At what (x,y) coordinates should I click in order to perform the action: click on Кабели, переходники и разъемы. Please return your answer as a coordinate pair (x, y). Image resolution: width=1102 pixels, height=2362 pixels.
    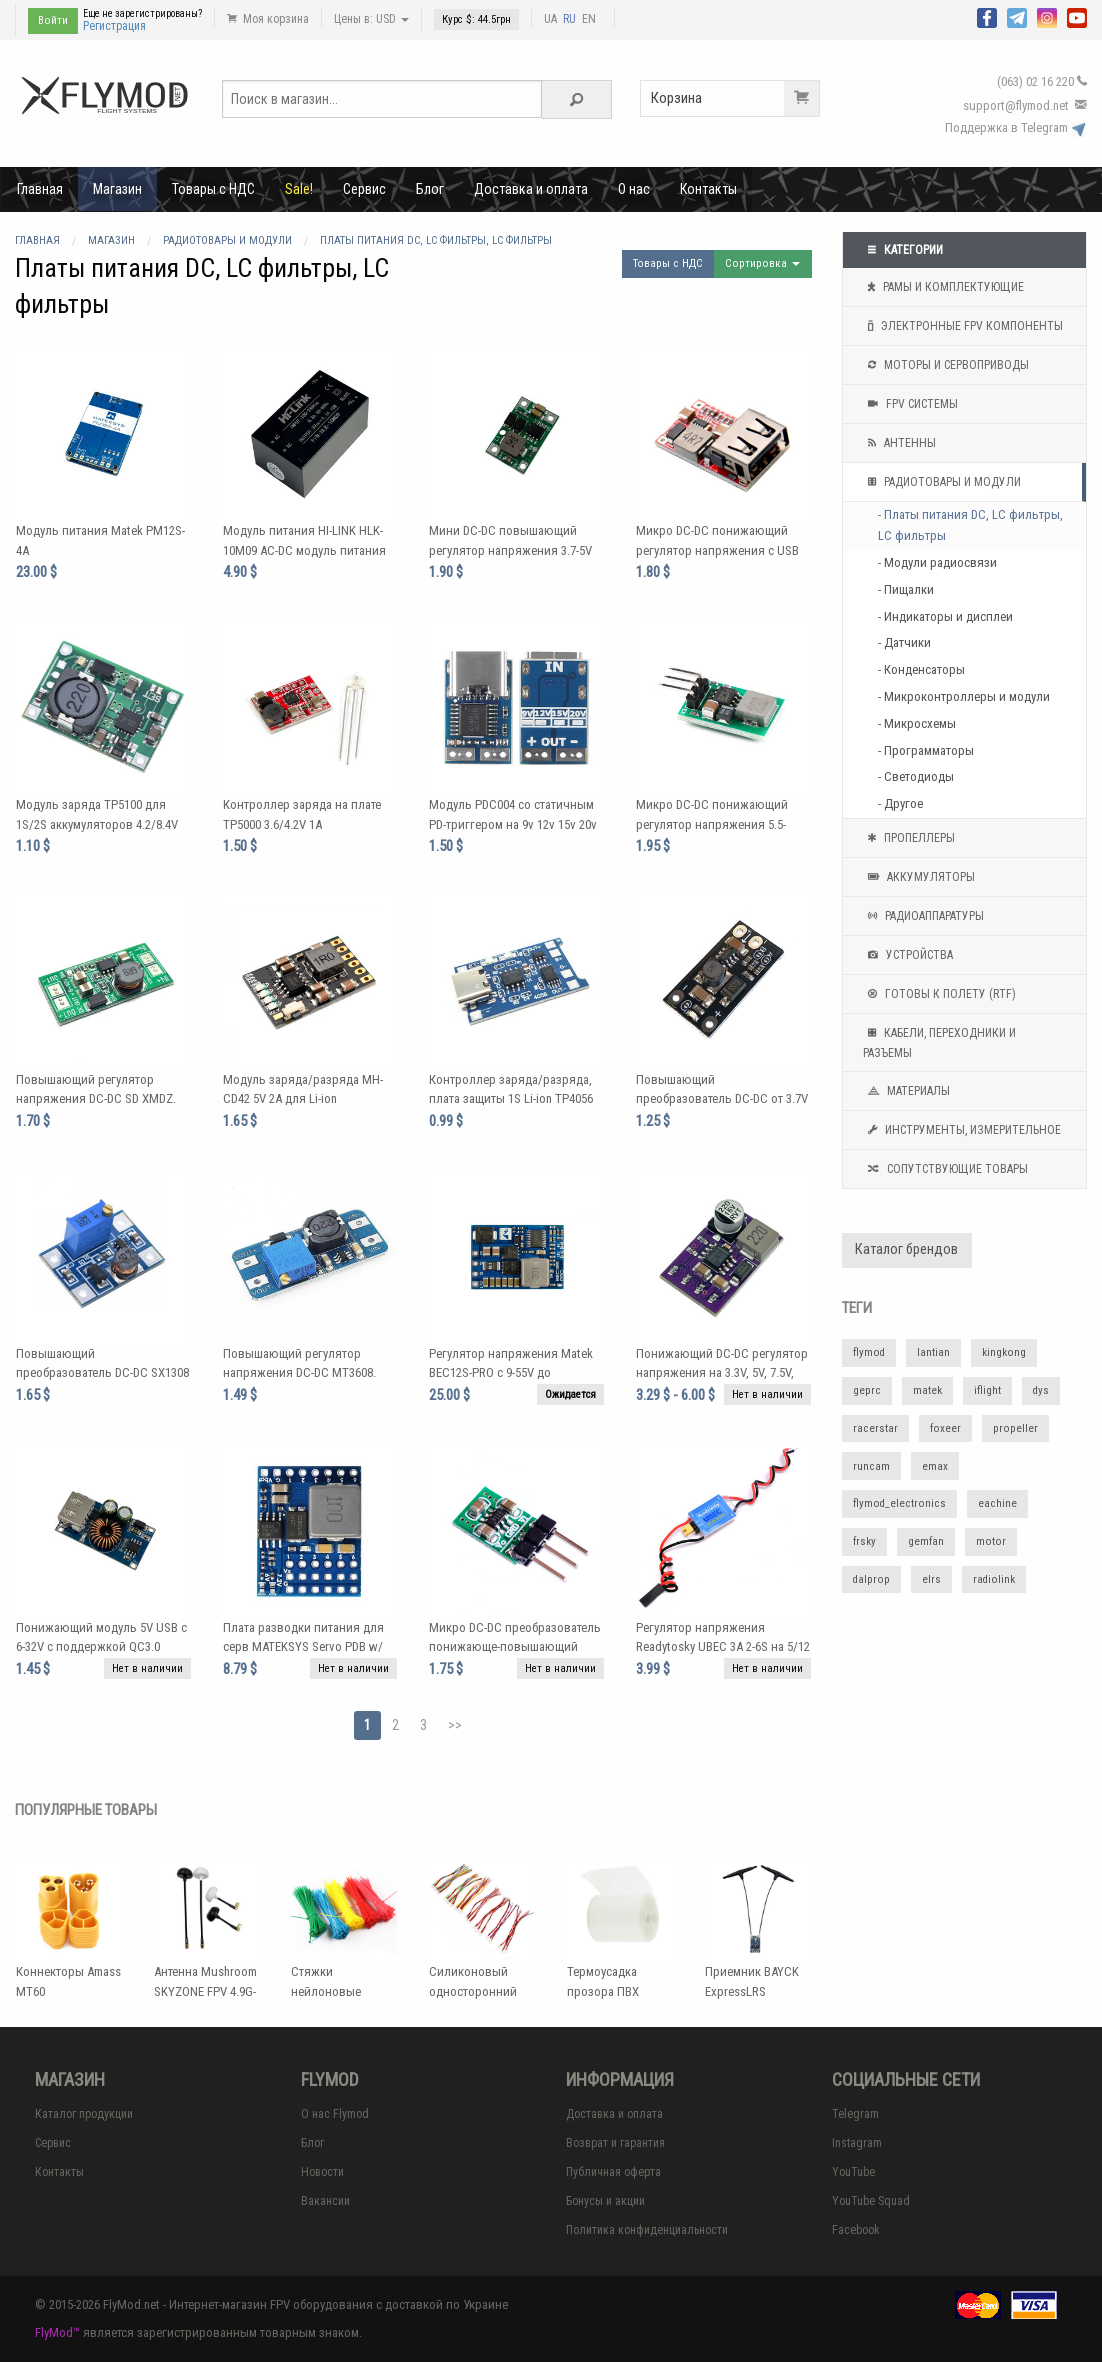
    Looking at the image, I should click on (939, 1041).